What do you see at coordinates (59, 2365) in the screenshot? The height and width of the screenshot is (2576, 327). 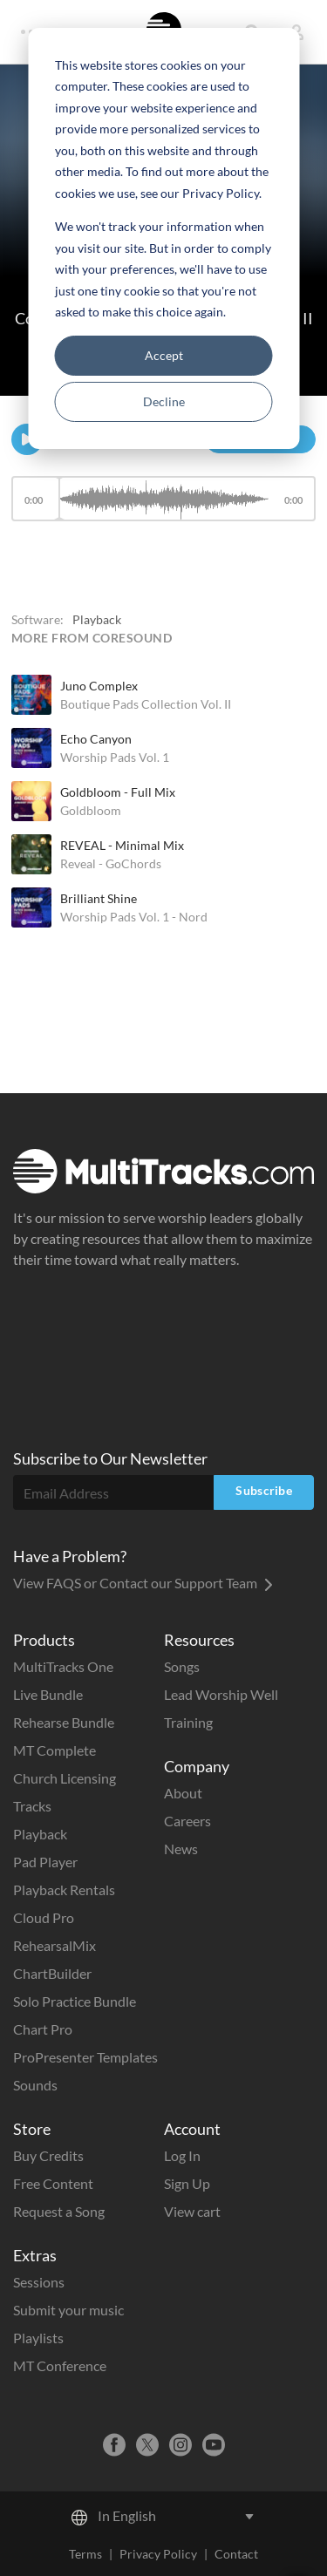 I see `MT Conference` at bounding box center [59, 2365].